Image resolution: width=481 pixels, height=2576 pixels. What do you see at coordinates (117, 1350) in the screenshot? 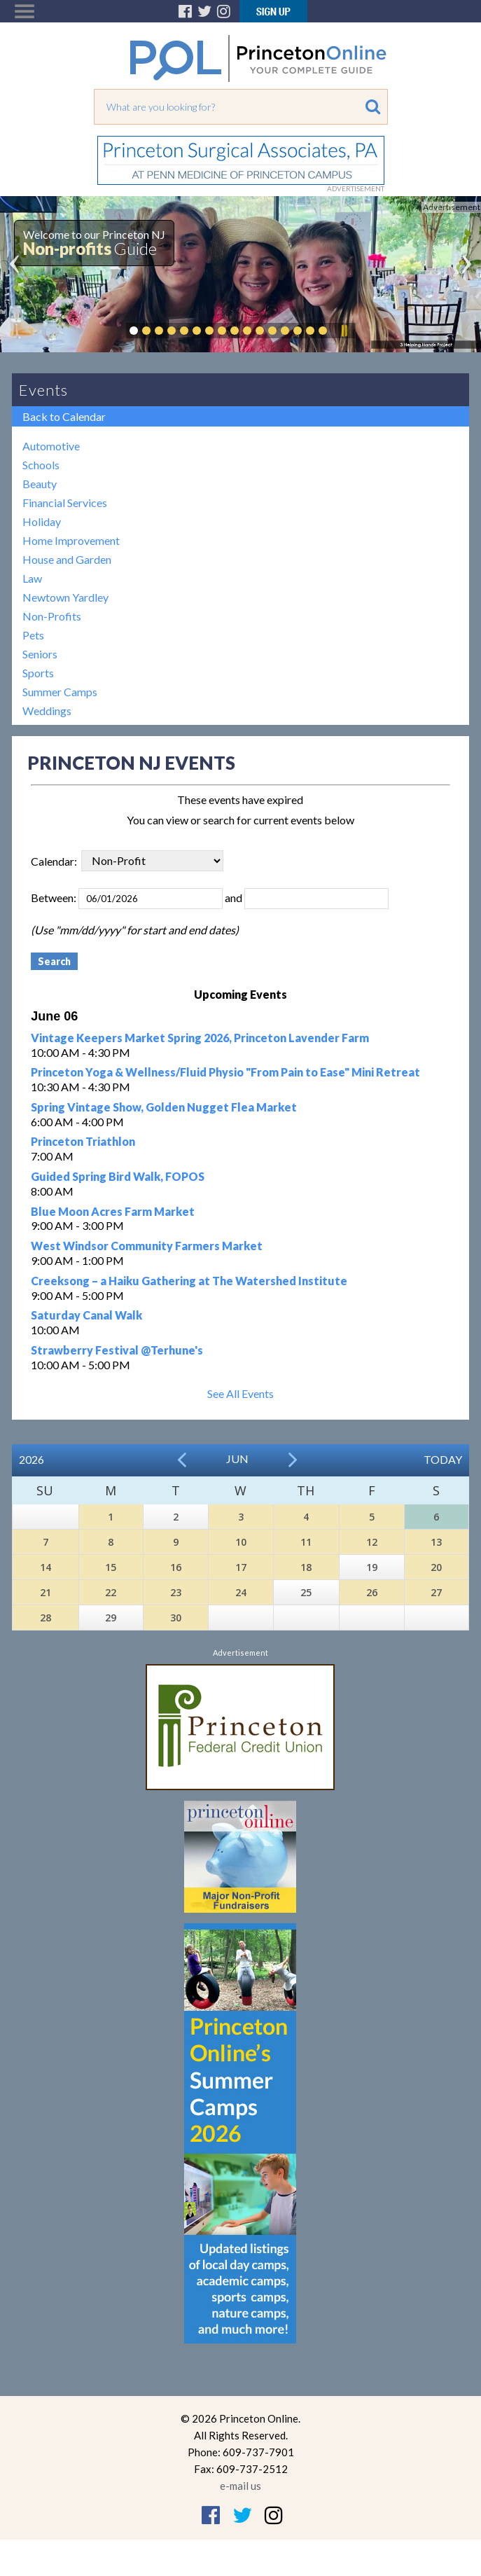
I see `Strawberry Festival @Terhune's` at bounding box center [117, 1350].